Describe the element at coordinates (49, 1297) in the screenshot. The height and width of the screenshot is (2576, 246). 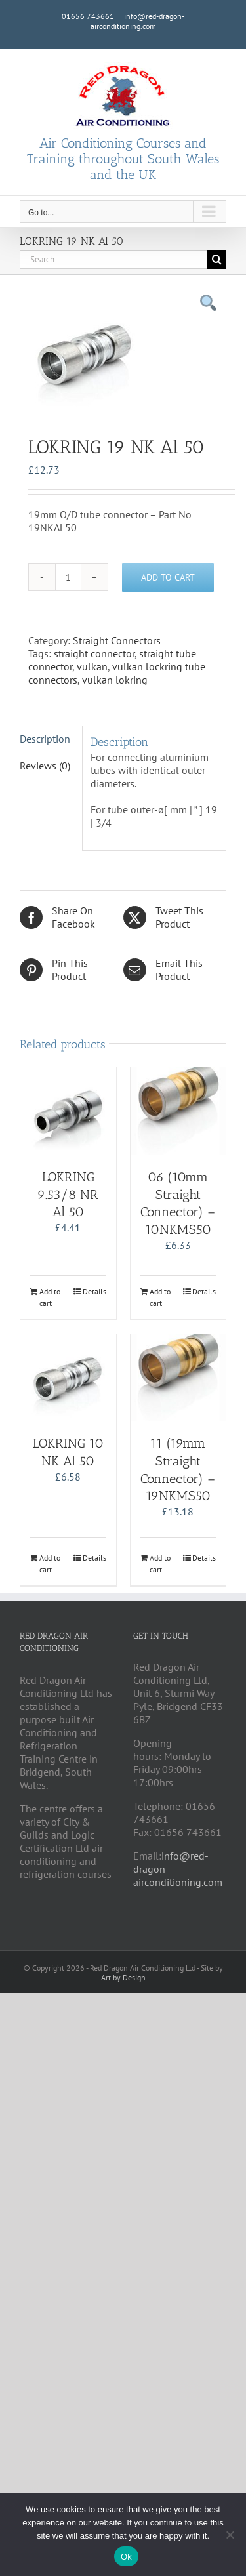
I see `Add to cart [Add to cart: “LOKRING 9.53/8 NR Al 50”]` at that location.